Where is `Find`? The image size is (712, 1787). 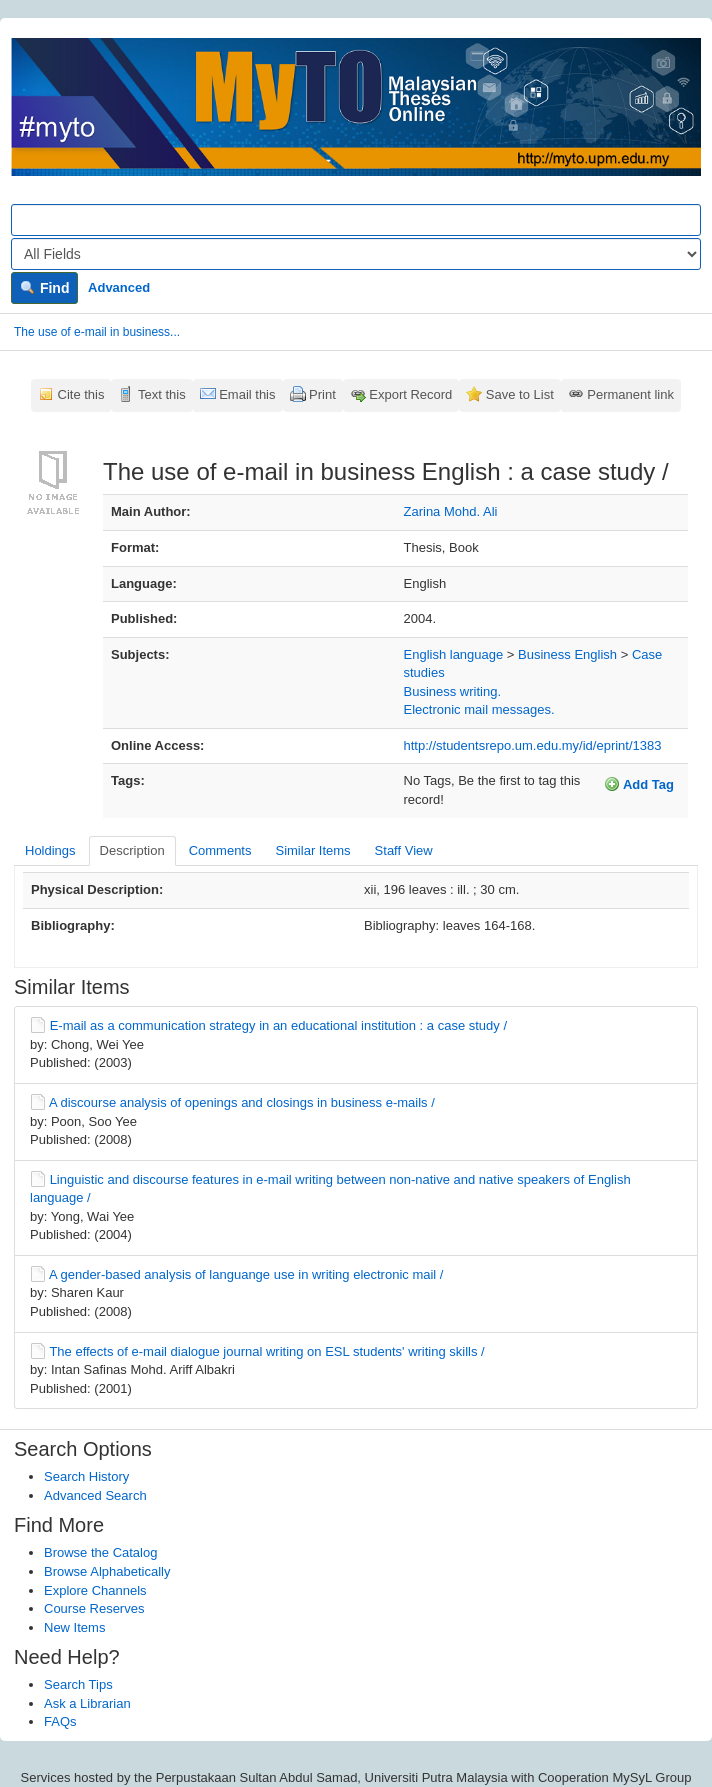
Find is located at coordinates (44, 288).